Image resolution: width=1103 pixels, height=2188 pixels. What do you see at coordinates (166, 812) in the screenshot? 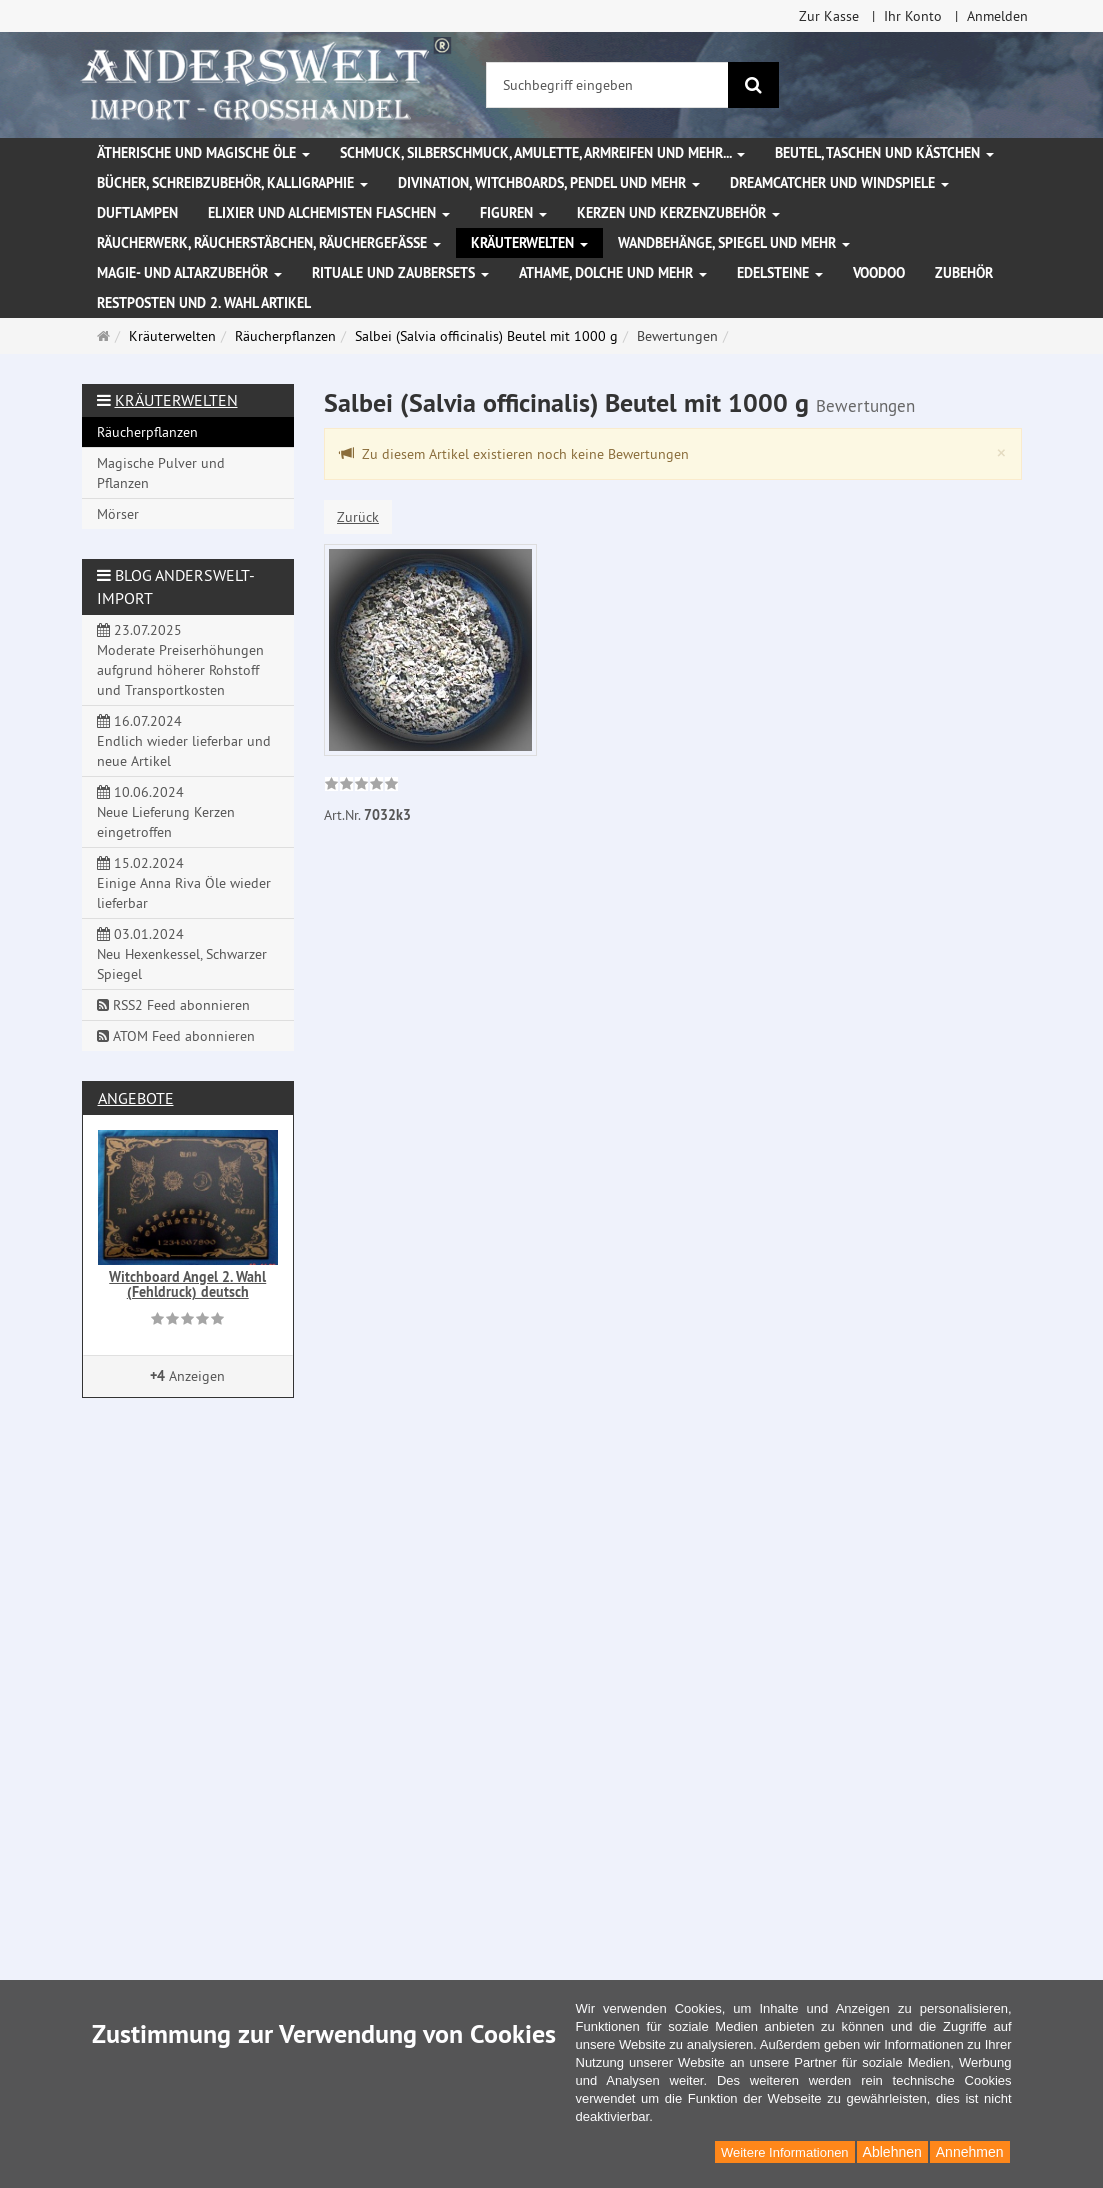
I see `10.06.2024 Neue Lieferung Kerzen eingetroffen` at bounding box center [166, 812].